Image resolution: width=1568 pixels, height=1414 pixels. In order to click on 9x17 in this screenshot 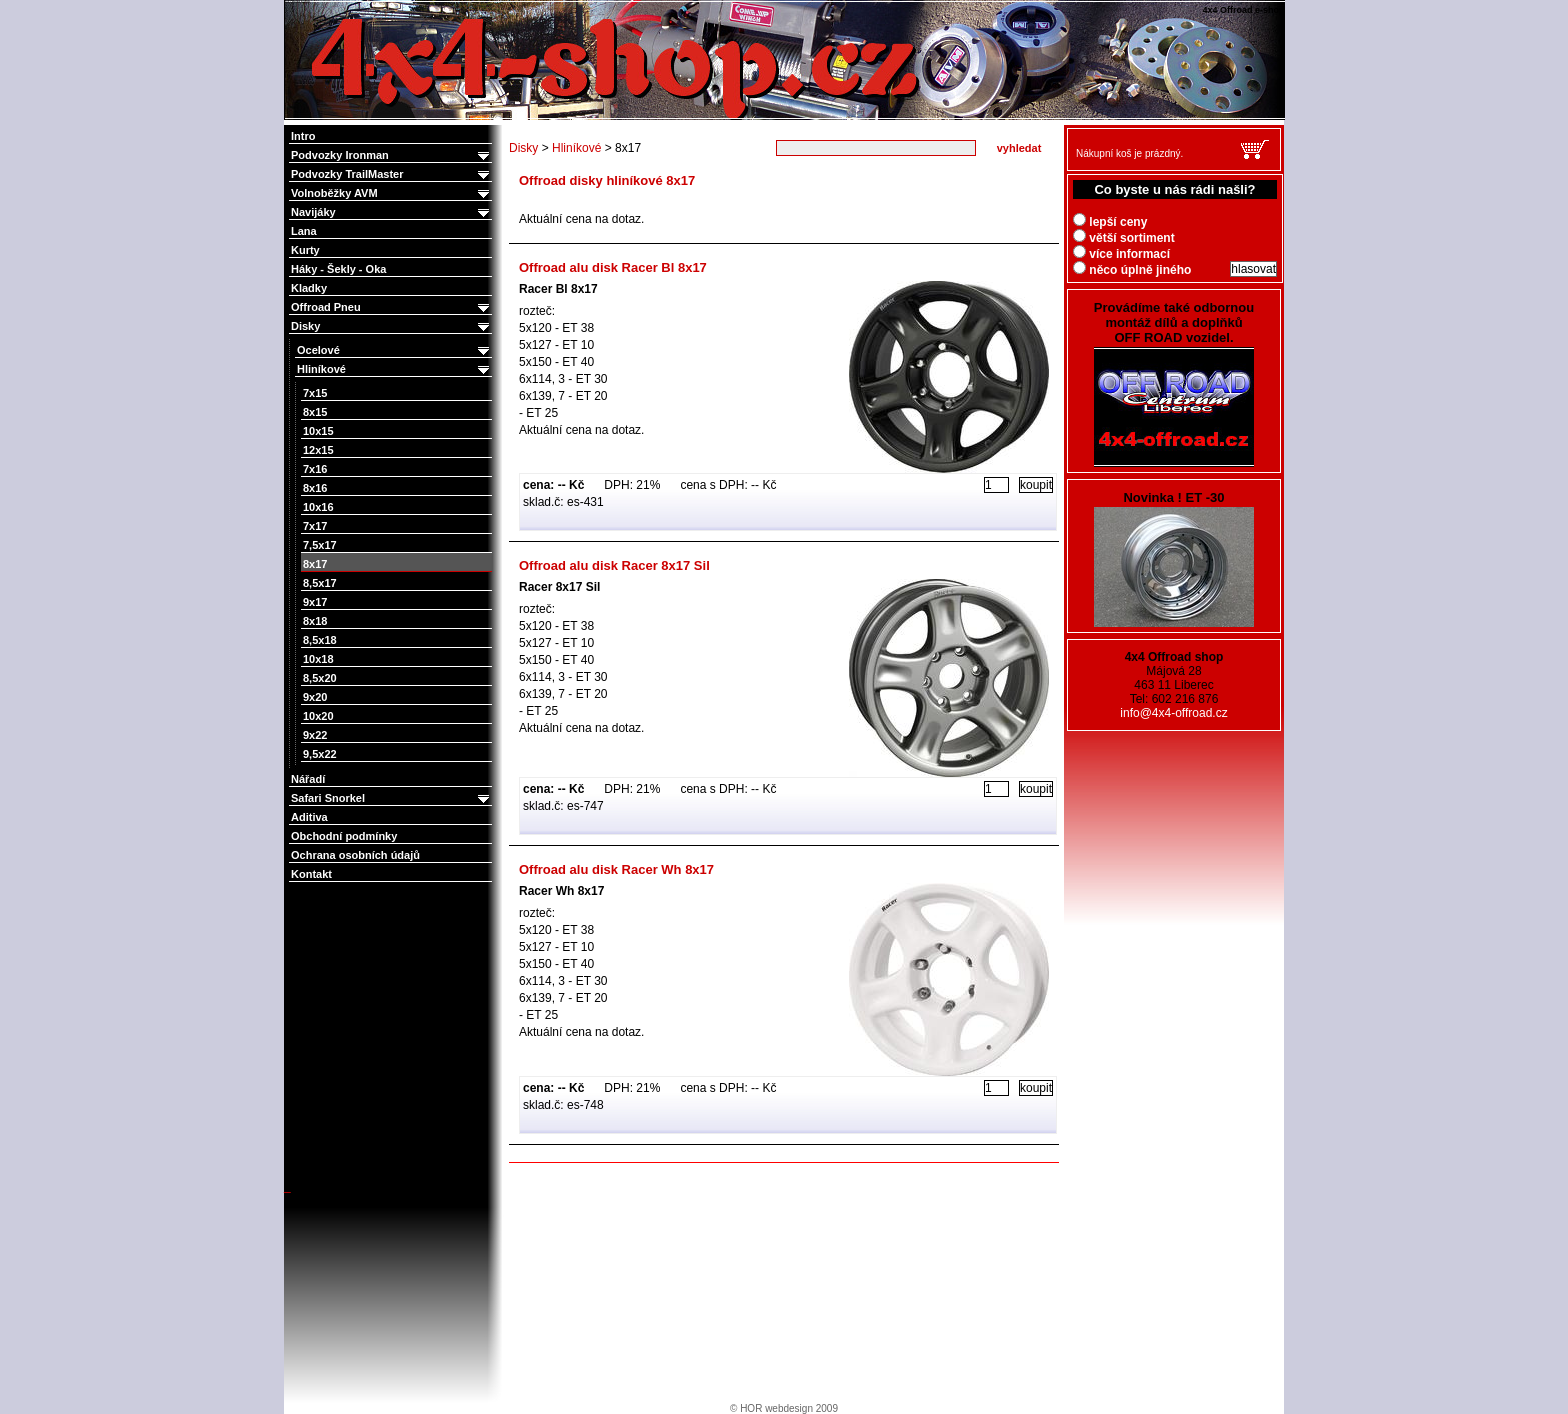, I will do `click(315, 602)`.